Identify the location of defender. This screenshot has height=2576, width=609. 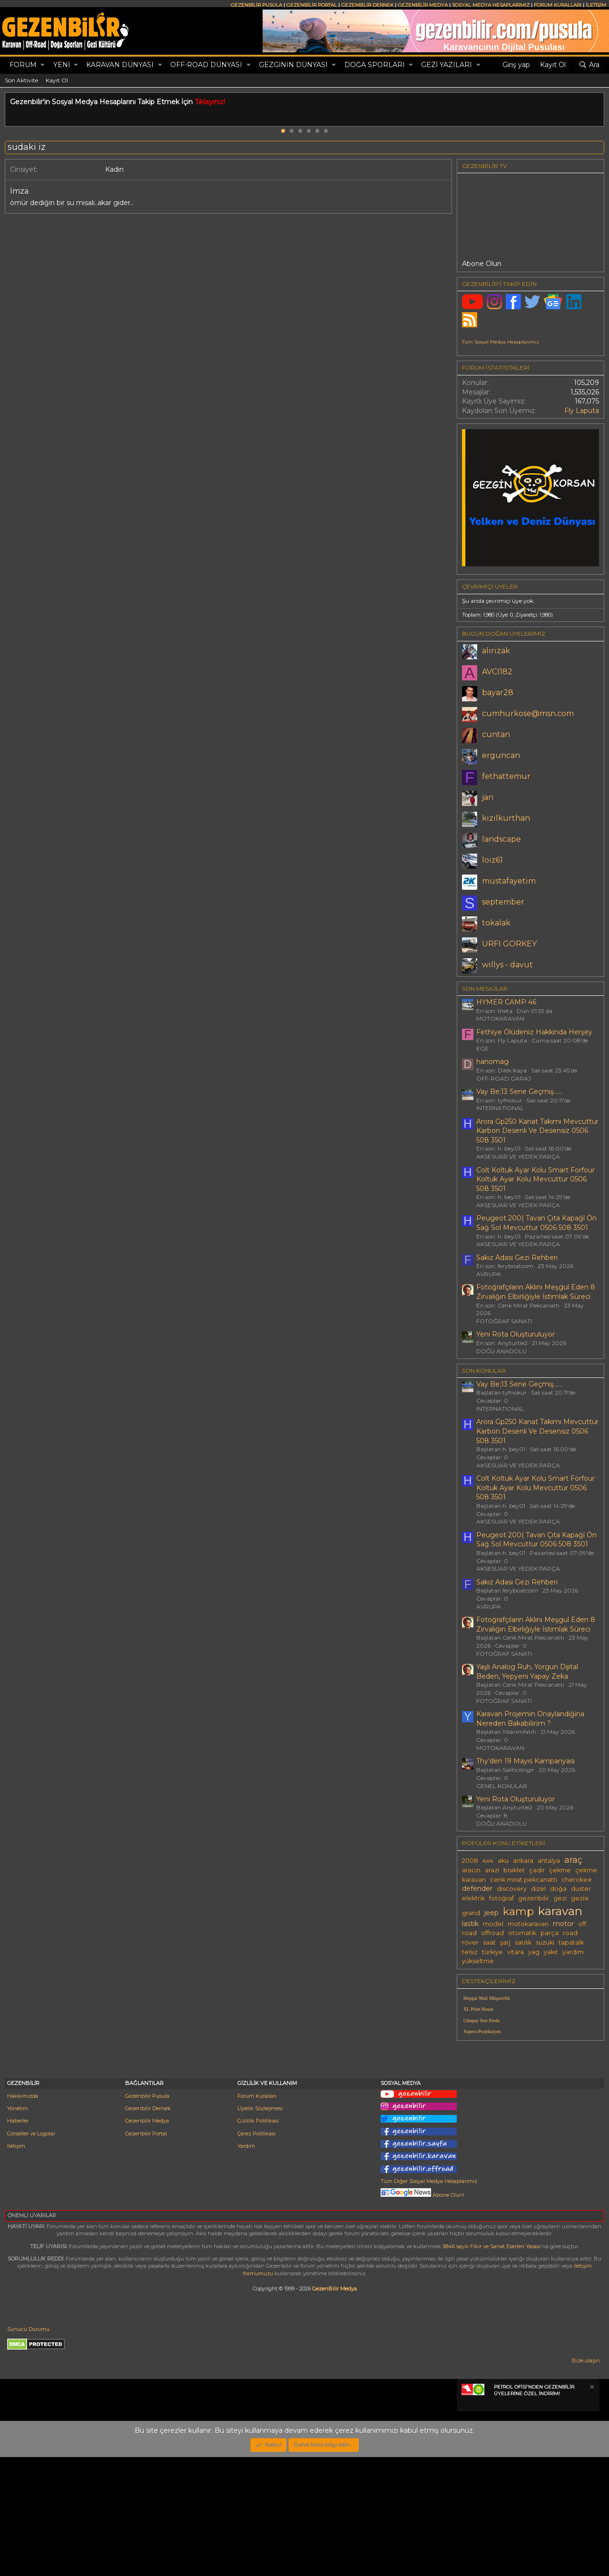
(477, 1888).